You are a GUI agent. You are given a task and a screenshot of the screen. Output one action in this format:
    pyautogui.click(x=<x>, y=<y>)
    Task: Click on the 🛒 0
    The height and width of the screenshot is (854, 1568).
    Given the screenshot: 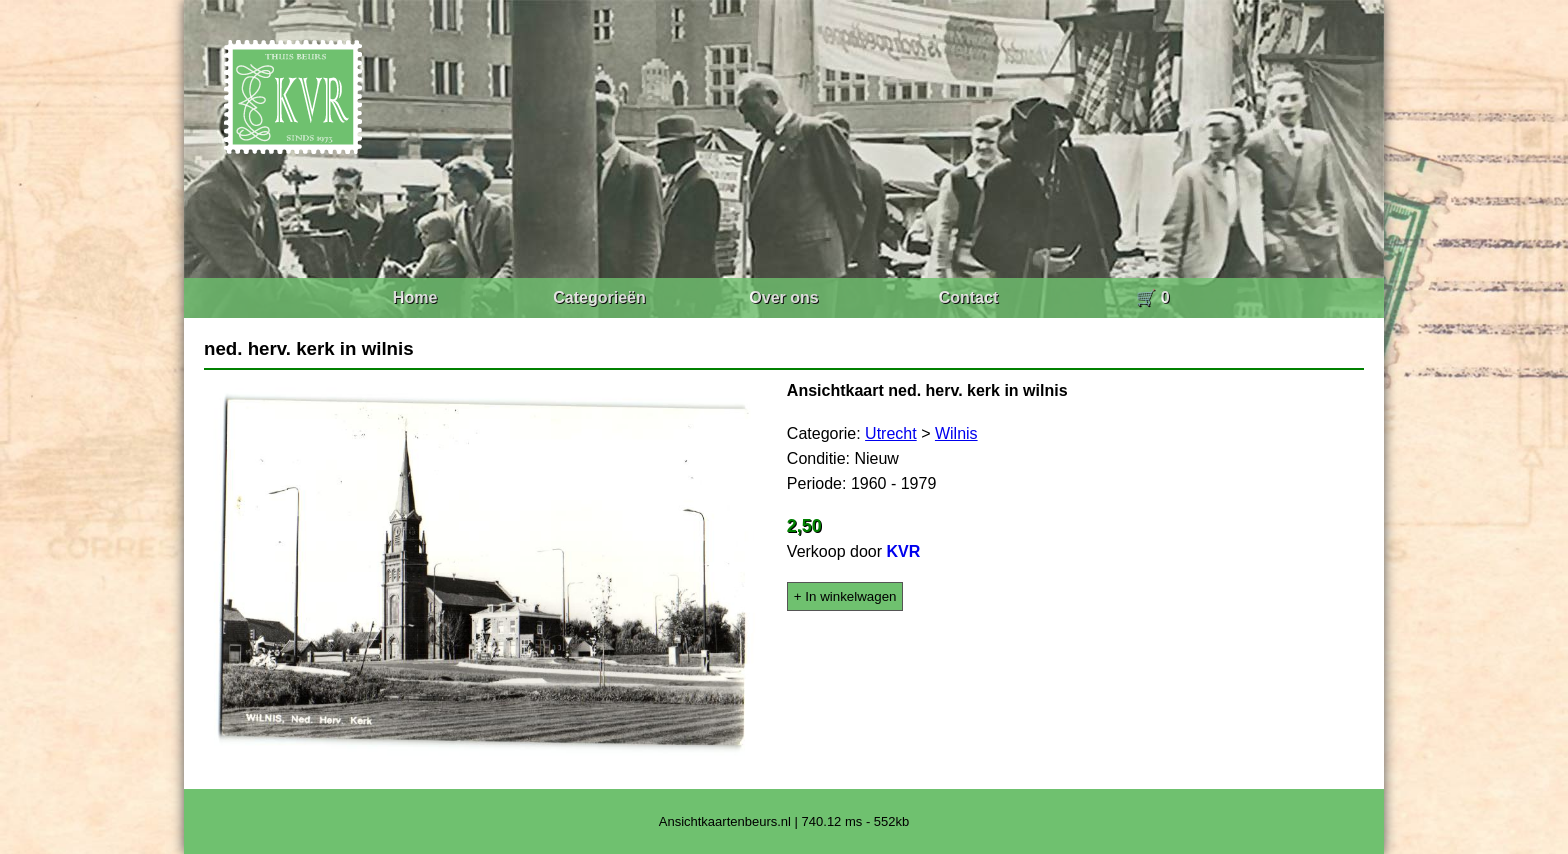 What is the action you would take?
    pyautogui.click(x=1152, y=297)
    